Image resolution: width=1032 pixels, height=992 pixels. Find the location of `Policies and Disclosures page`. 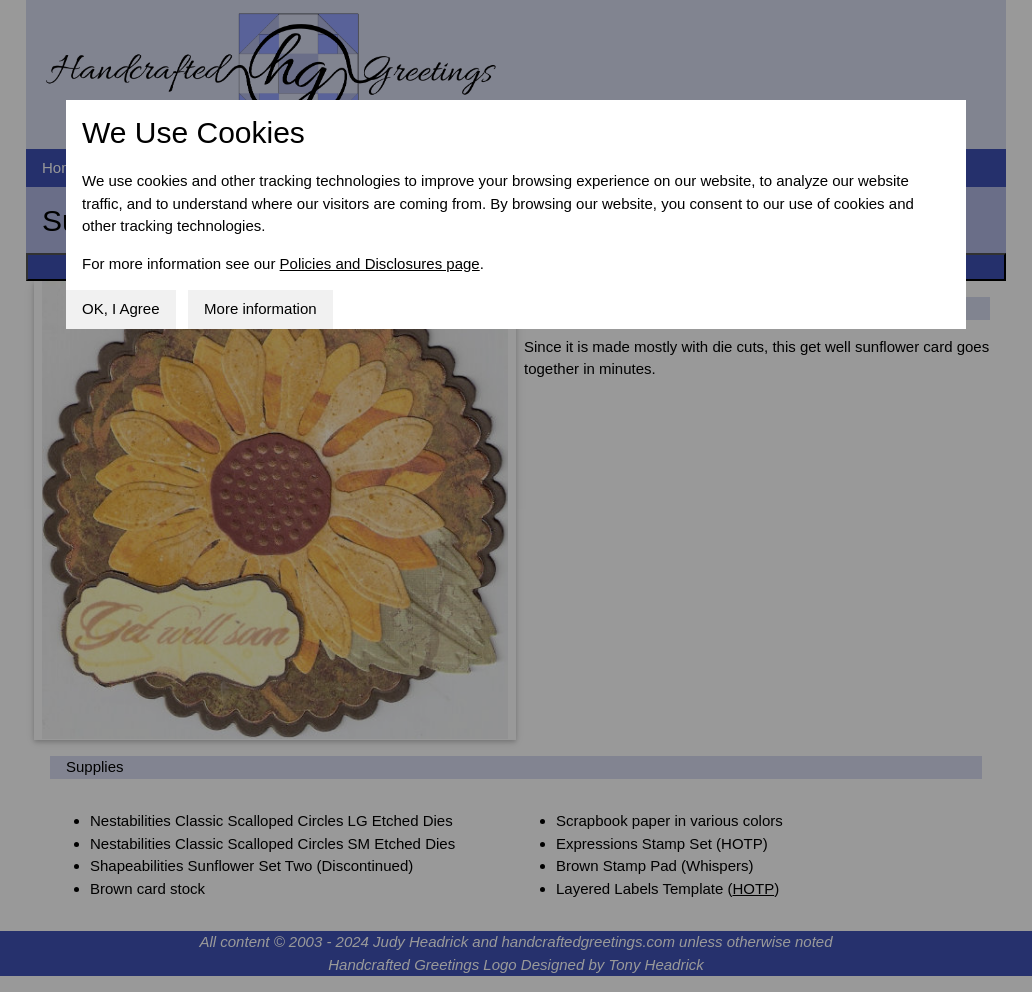

Policies and Disclosures page is located at coordinates (380, 263).